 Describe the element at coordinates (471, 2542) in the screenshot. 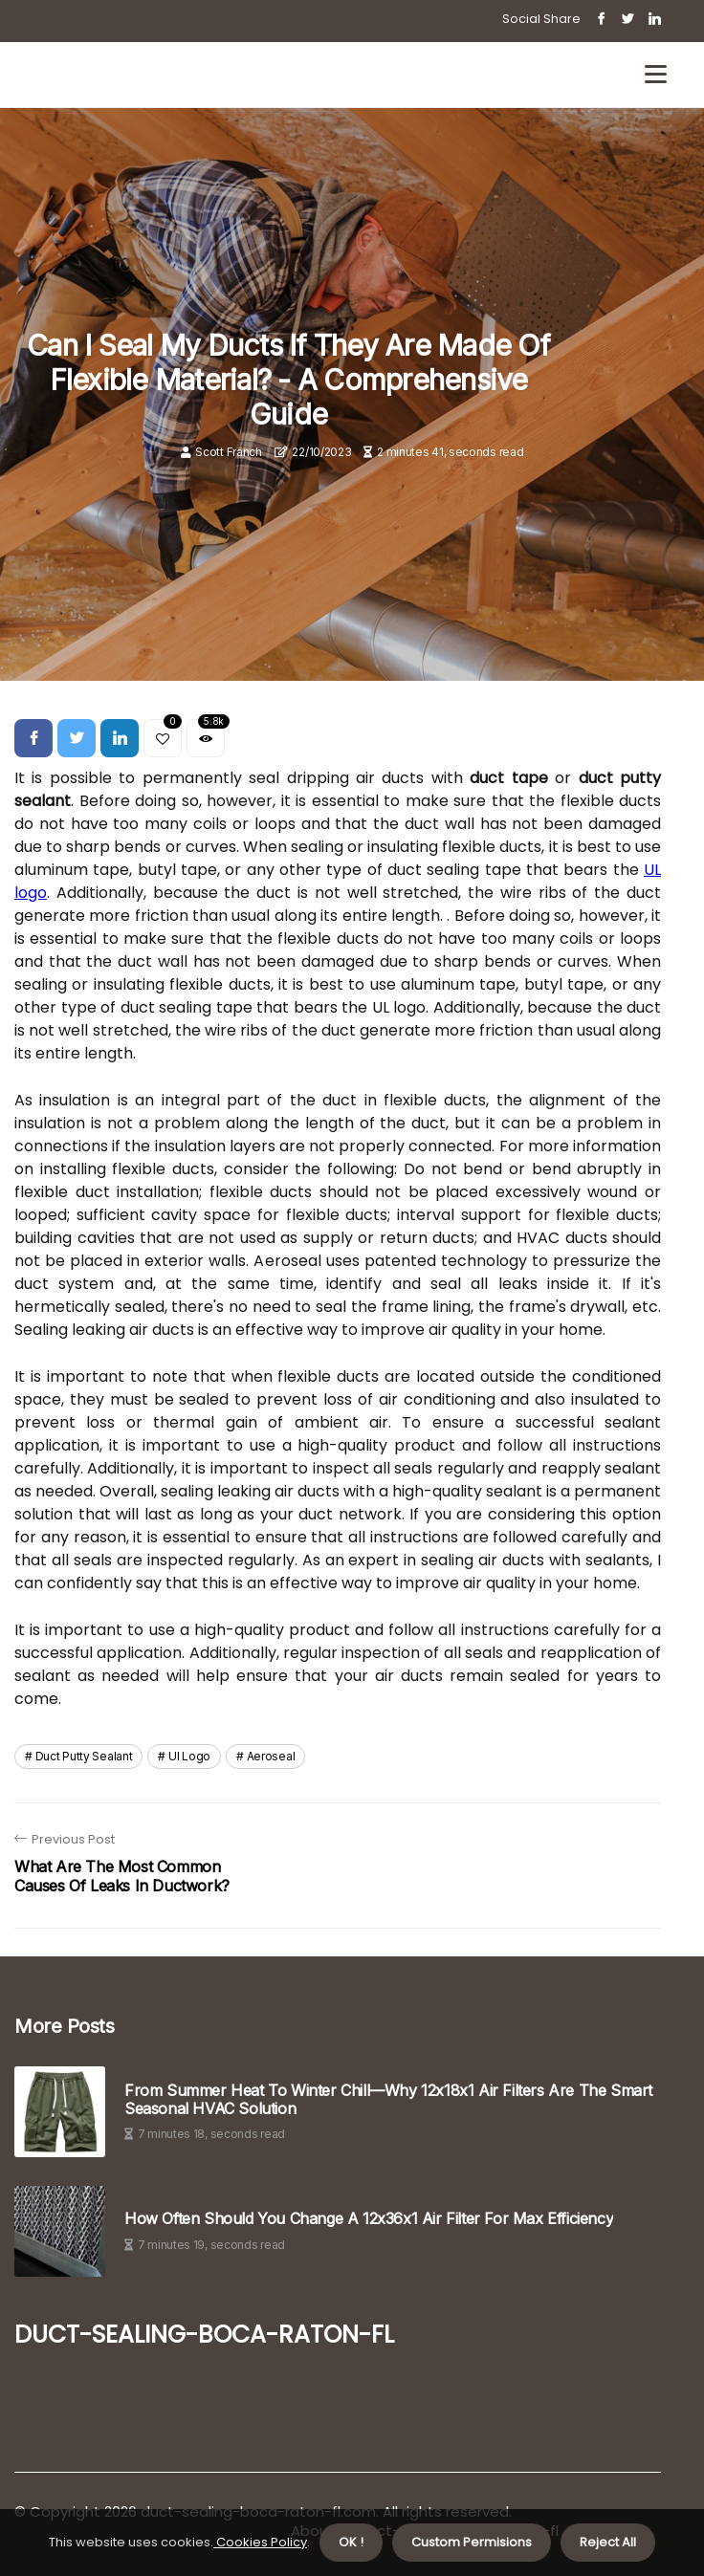

I see `Custom Permisions [button]` at that location.